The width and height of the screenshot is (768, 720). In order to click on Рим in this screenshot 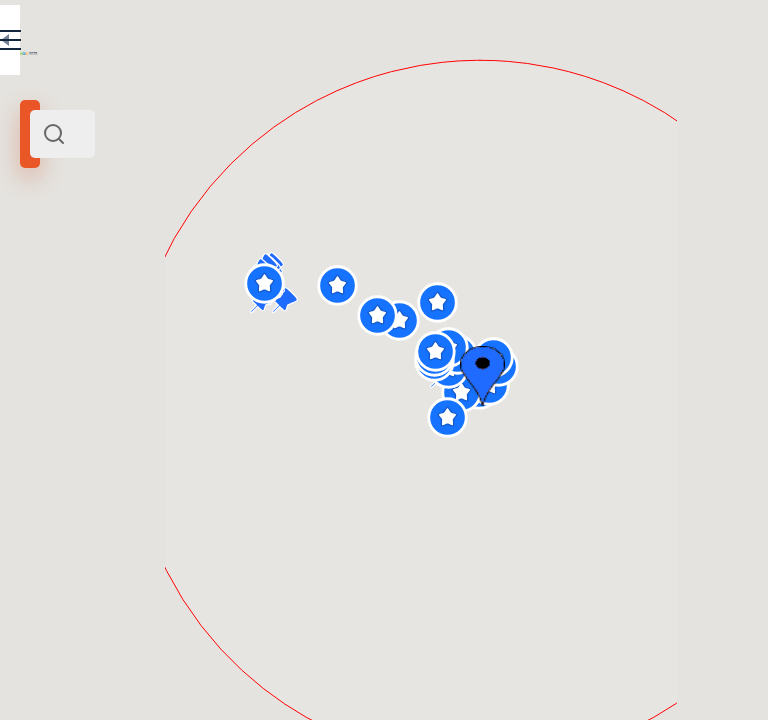, I will do `click(39, 301)`.